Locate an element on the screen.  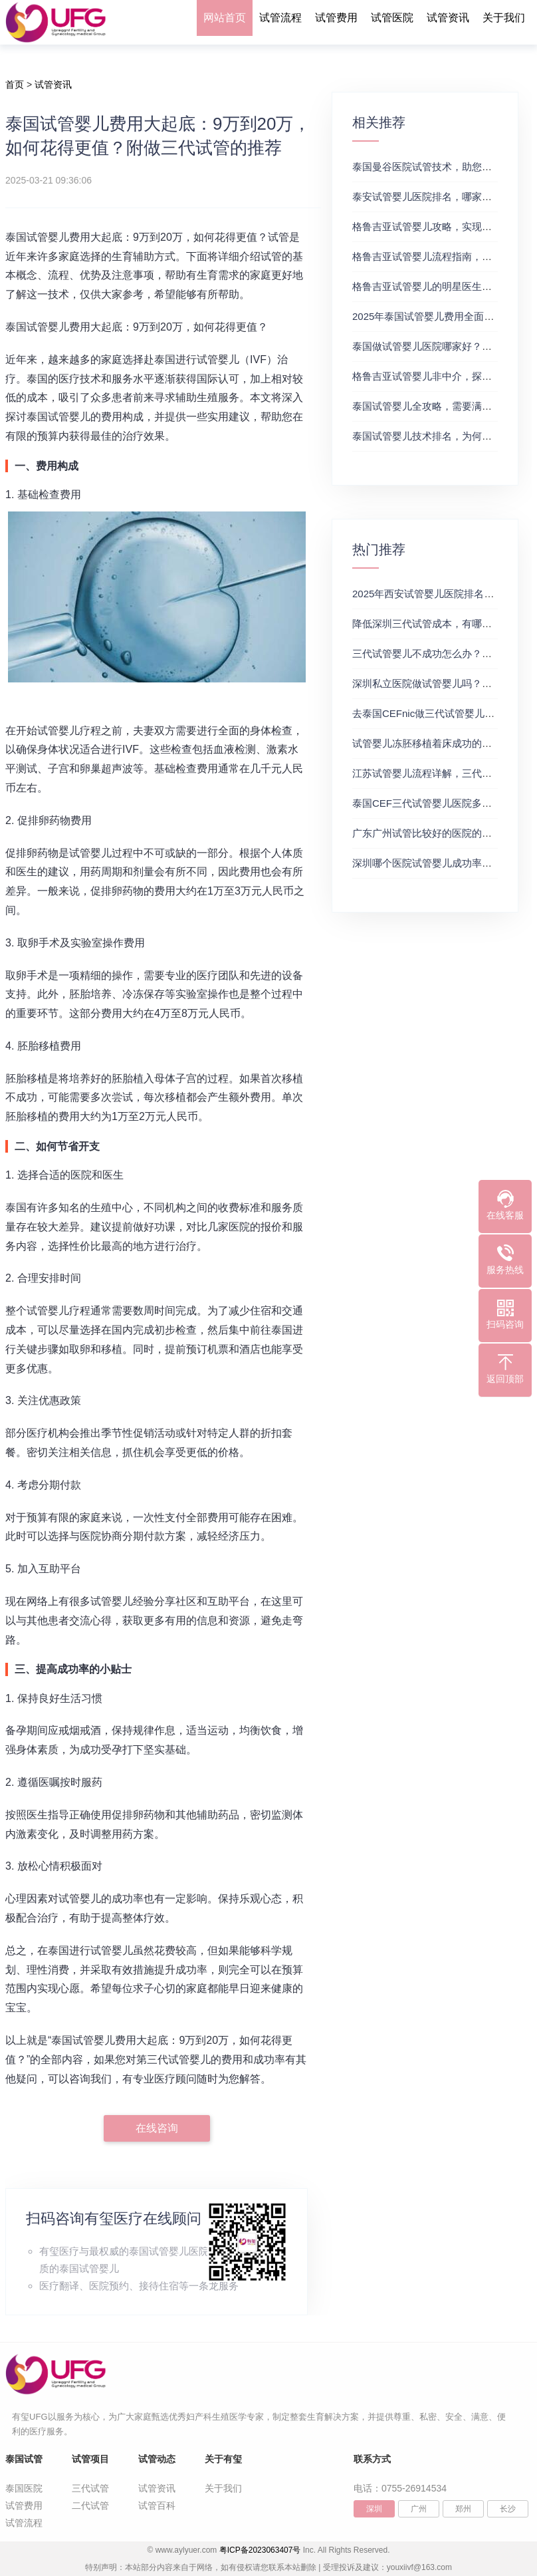
郑州 is located at coordinates (463, 2508).